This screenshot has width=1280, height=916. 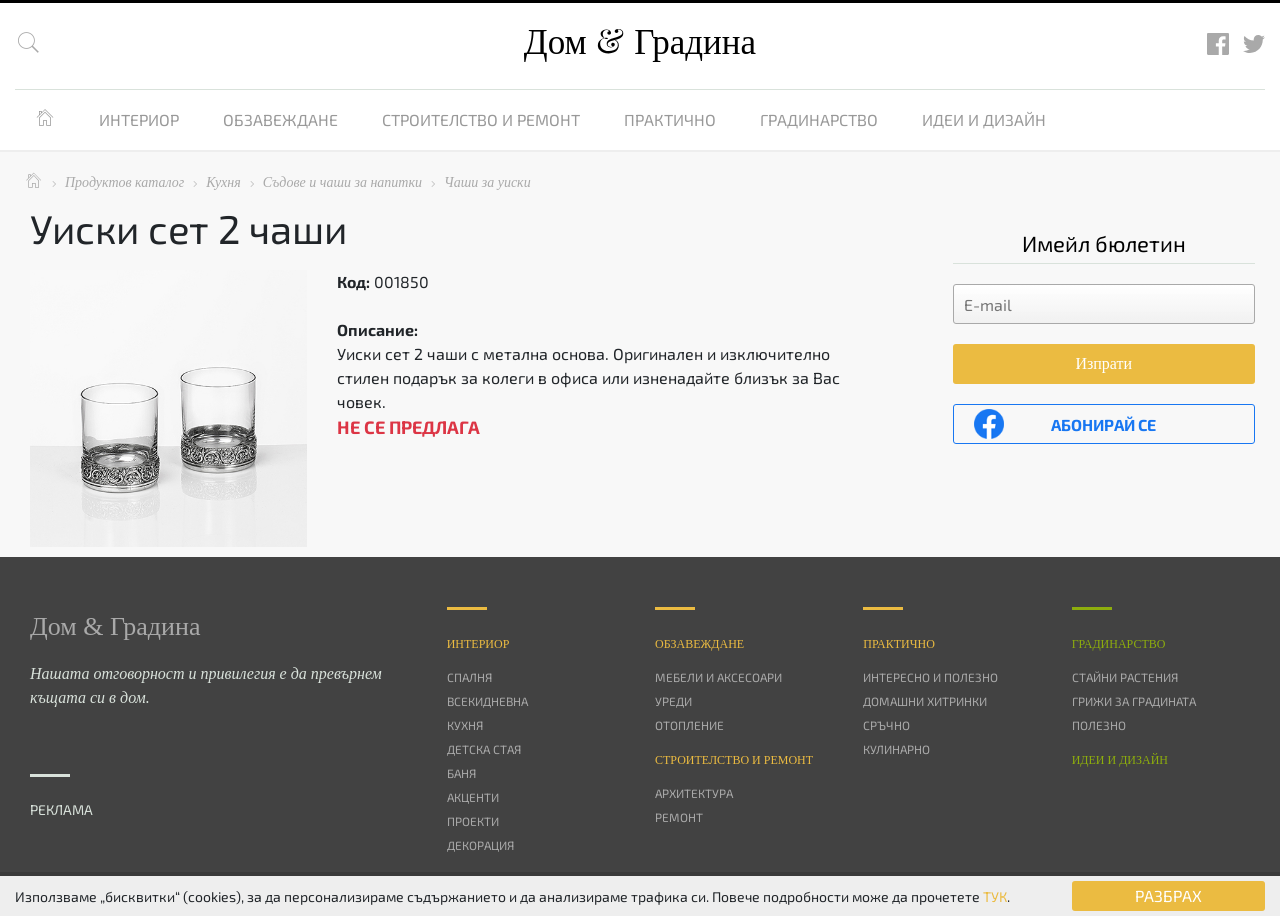 What do you see at coordinates (930, 677) in the screenshot?
I see `Интересно и полезно` at bounding box center [930, 677].